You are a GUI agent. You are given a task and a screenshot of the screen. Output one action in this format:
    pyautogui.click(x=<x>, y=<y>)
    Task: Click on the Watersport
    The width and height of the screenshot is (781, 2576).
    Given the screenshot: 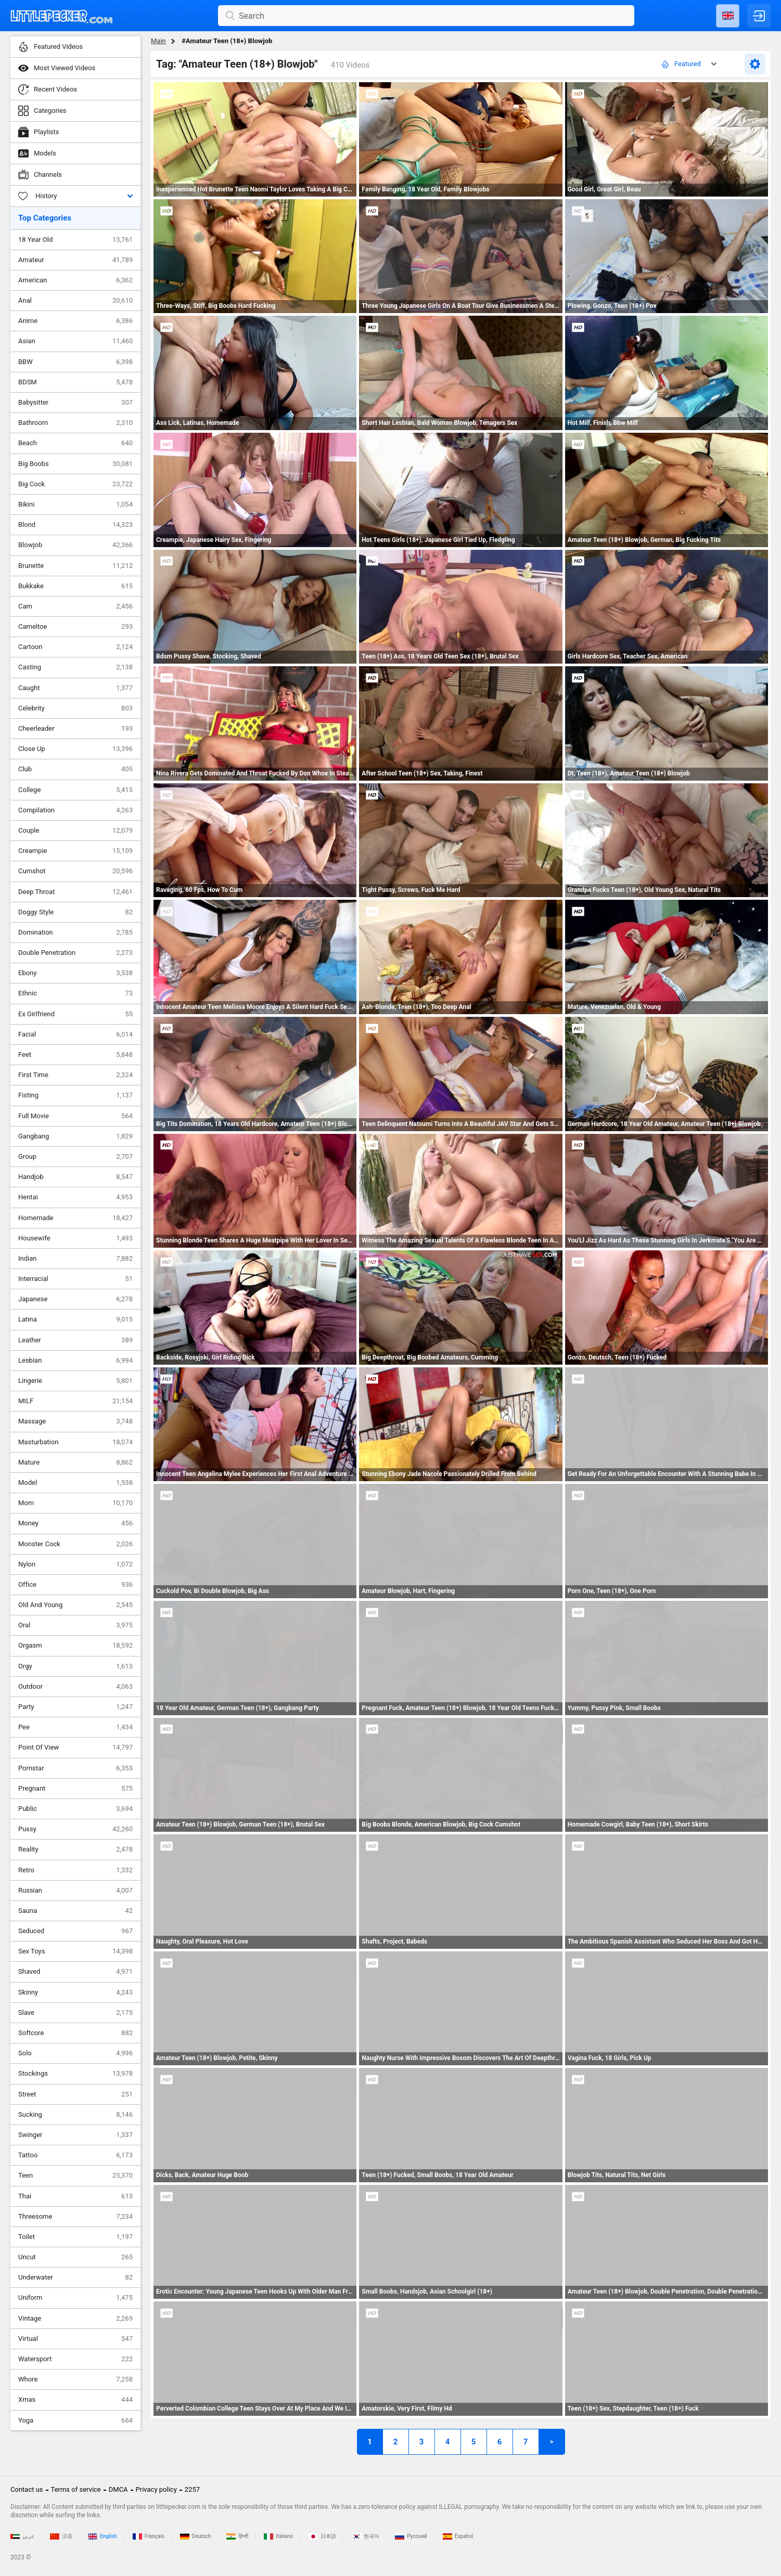 What is the action you would take?
    pyautogui.click(x=75, y=2359)
    